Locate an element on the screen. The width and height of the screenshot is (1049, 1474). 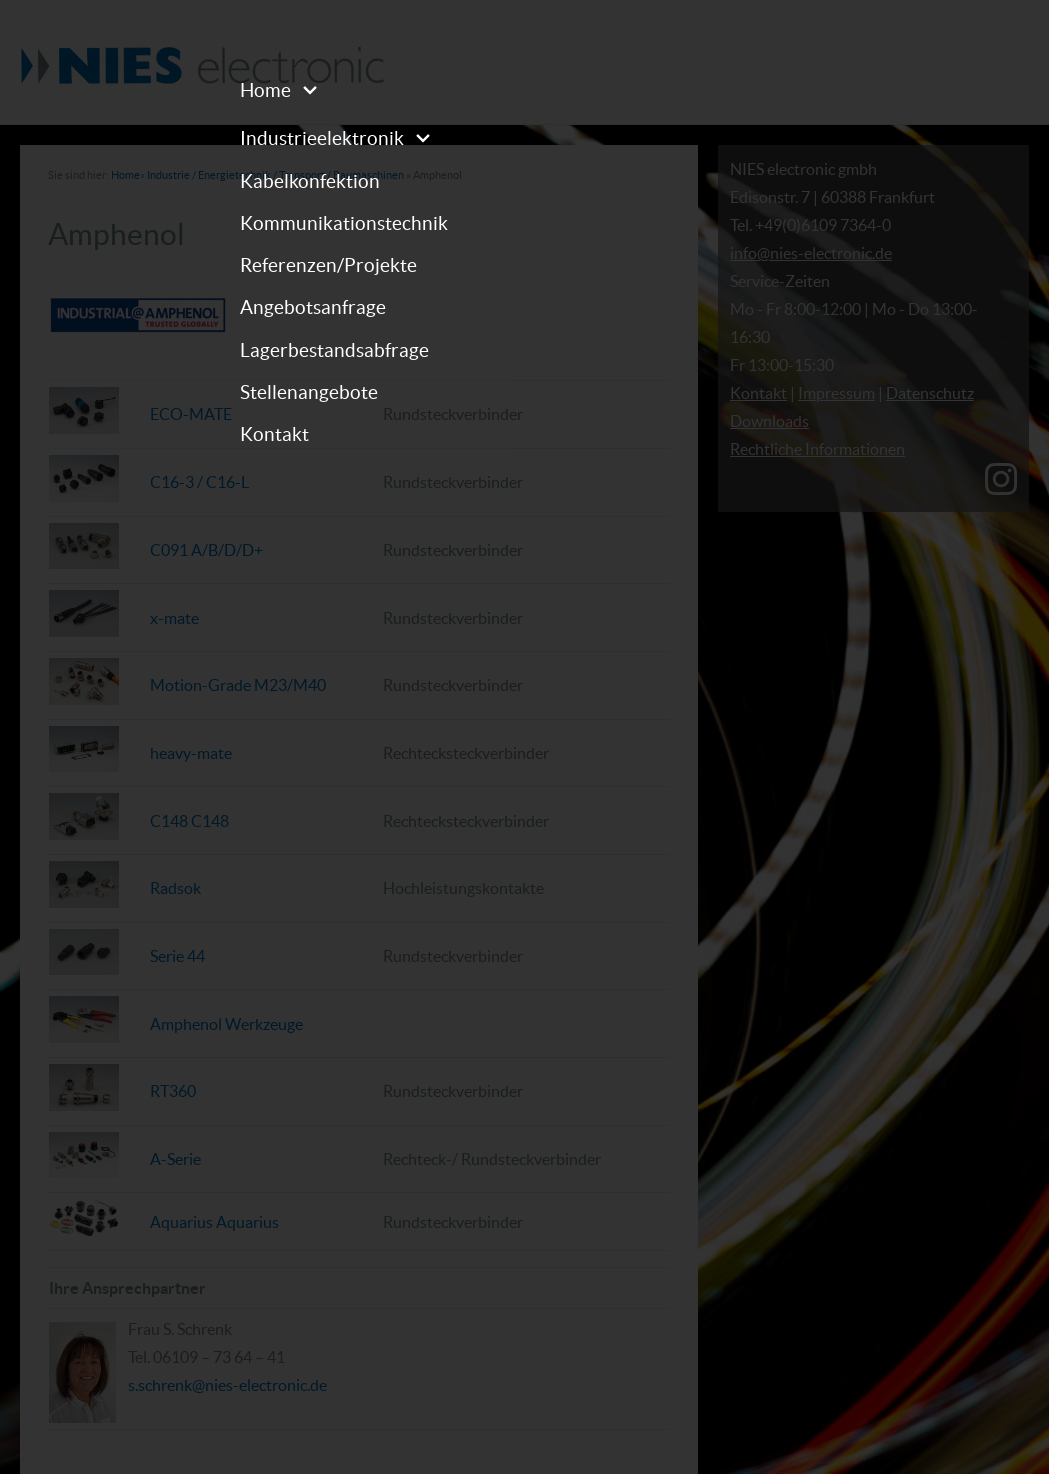
Stellenangebote is located at coordinates (309, 392).